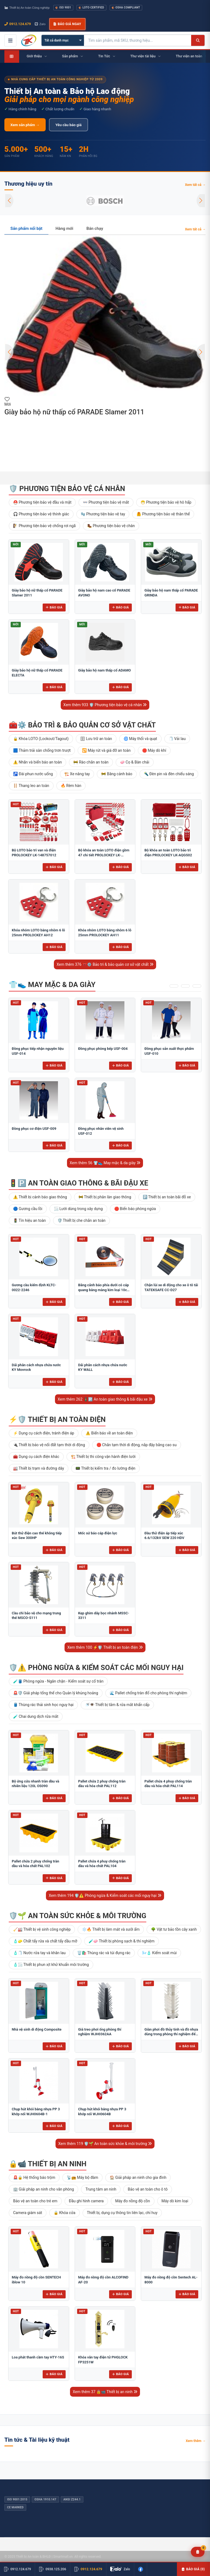 The height and width of the screenshot is (2576, 210). I want to click on 📟 Thiết bị kiểm tra / đo lường điện, so click(105, 1468).